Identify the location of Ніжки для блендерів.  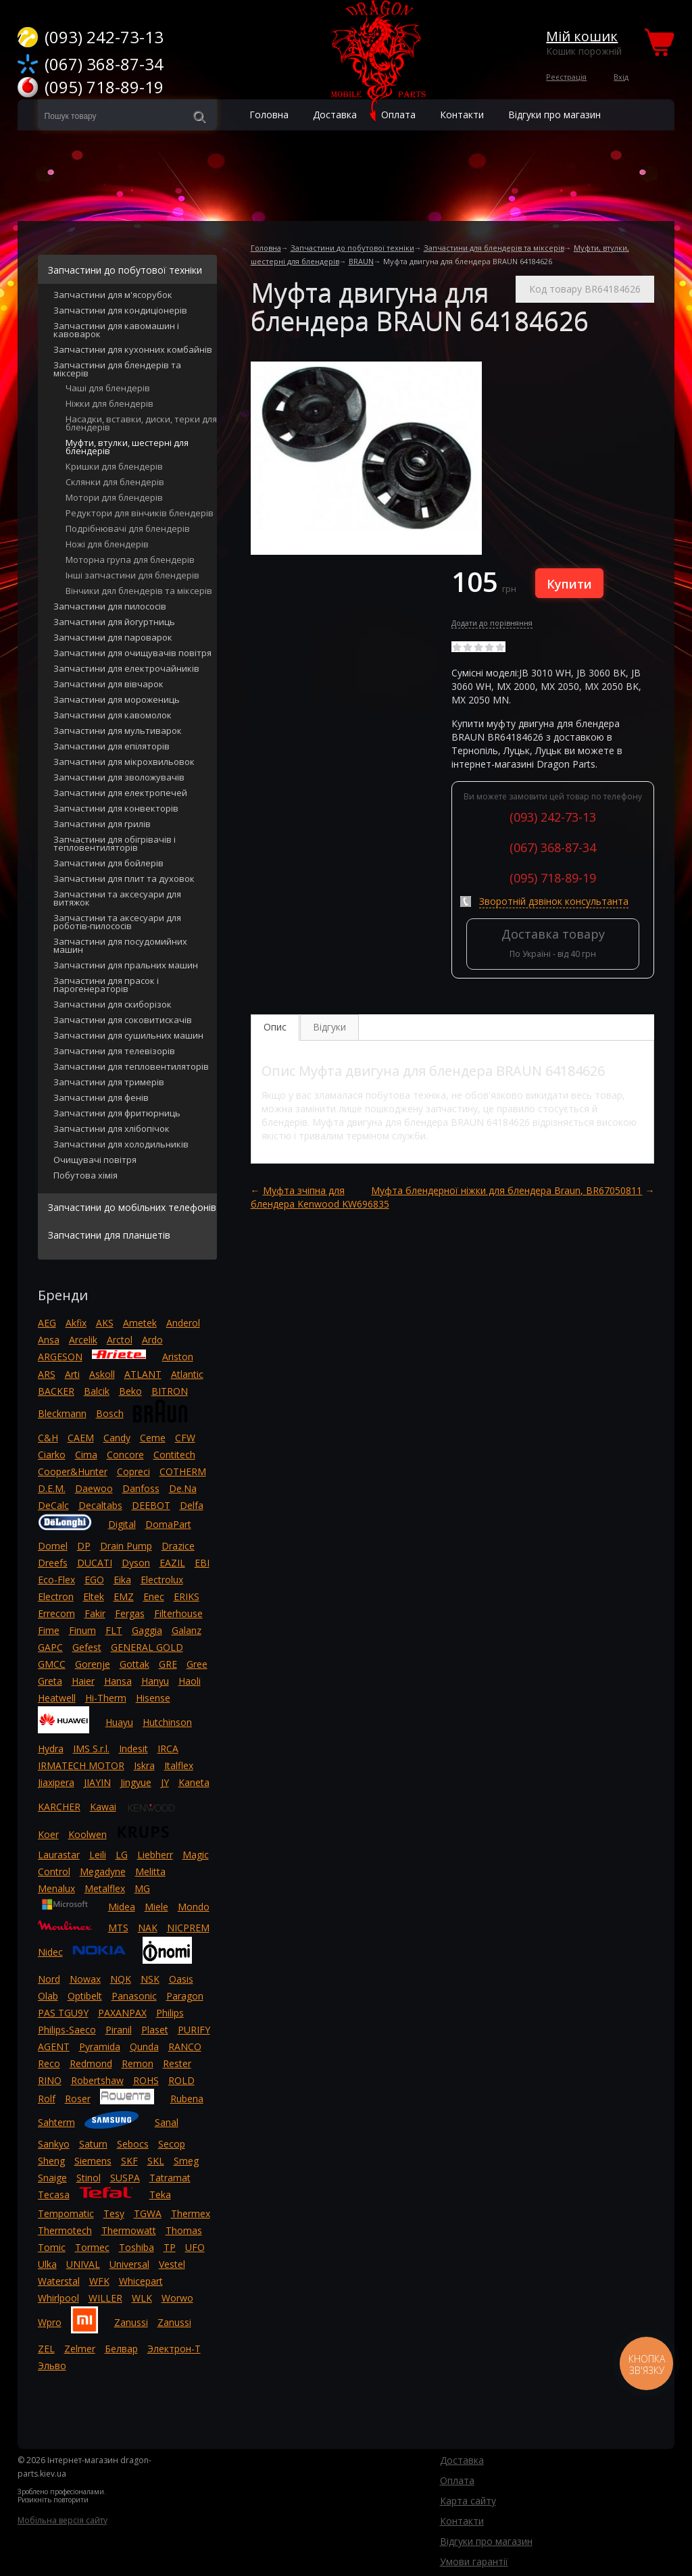
(109, 404).